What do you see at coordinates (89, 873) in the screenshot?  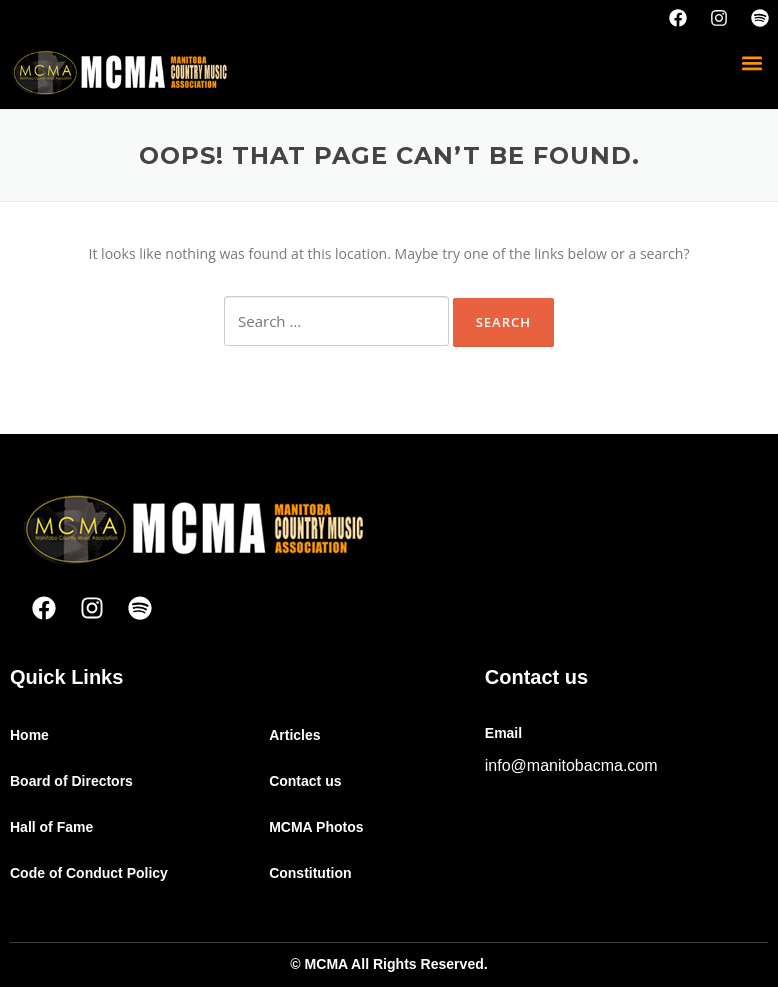 I see `Code of Conduct Policy` at bounding box center [89, 873].